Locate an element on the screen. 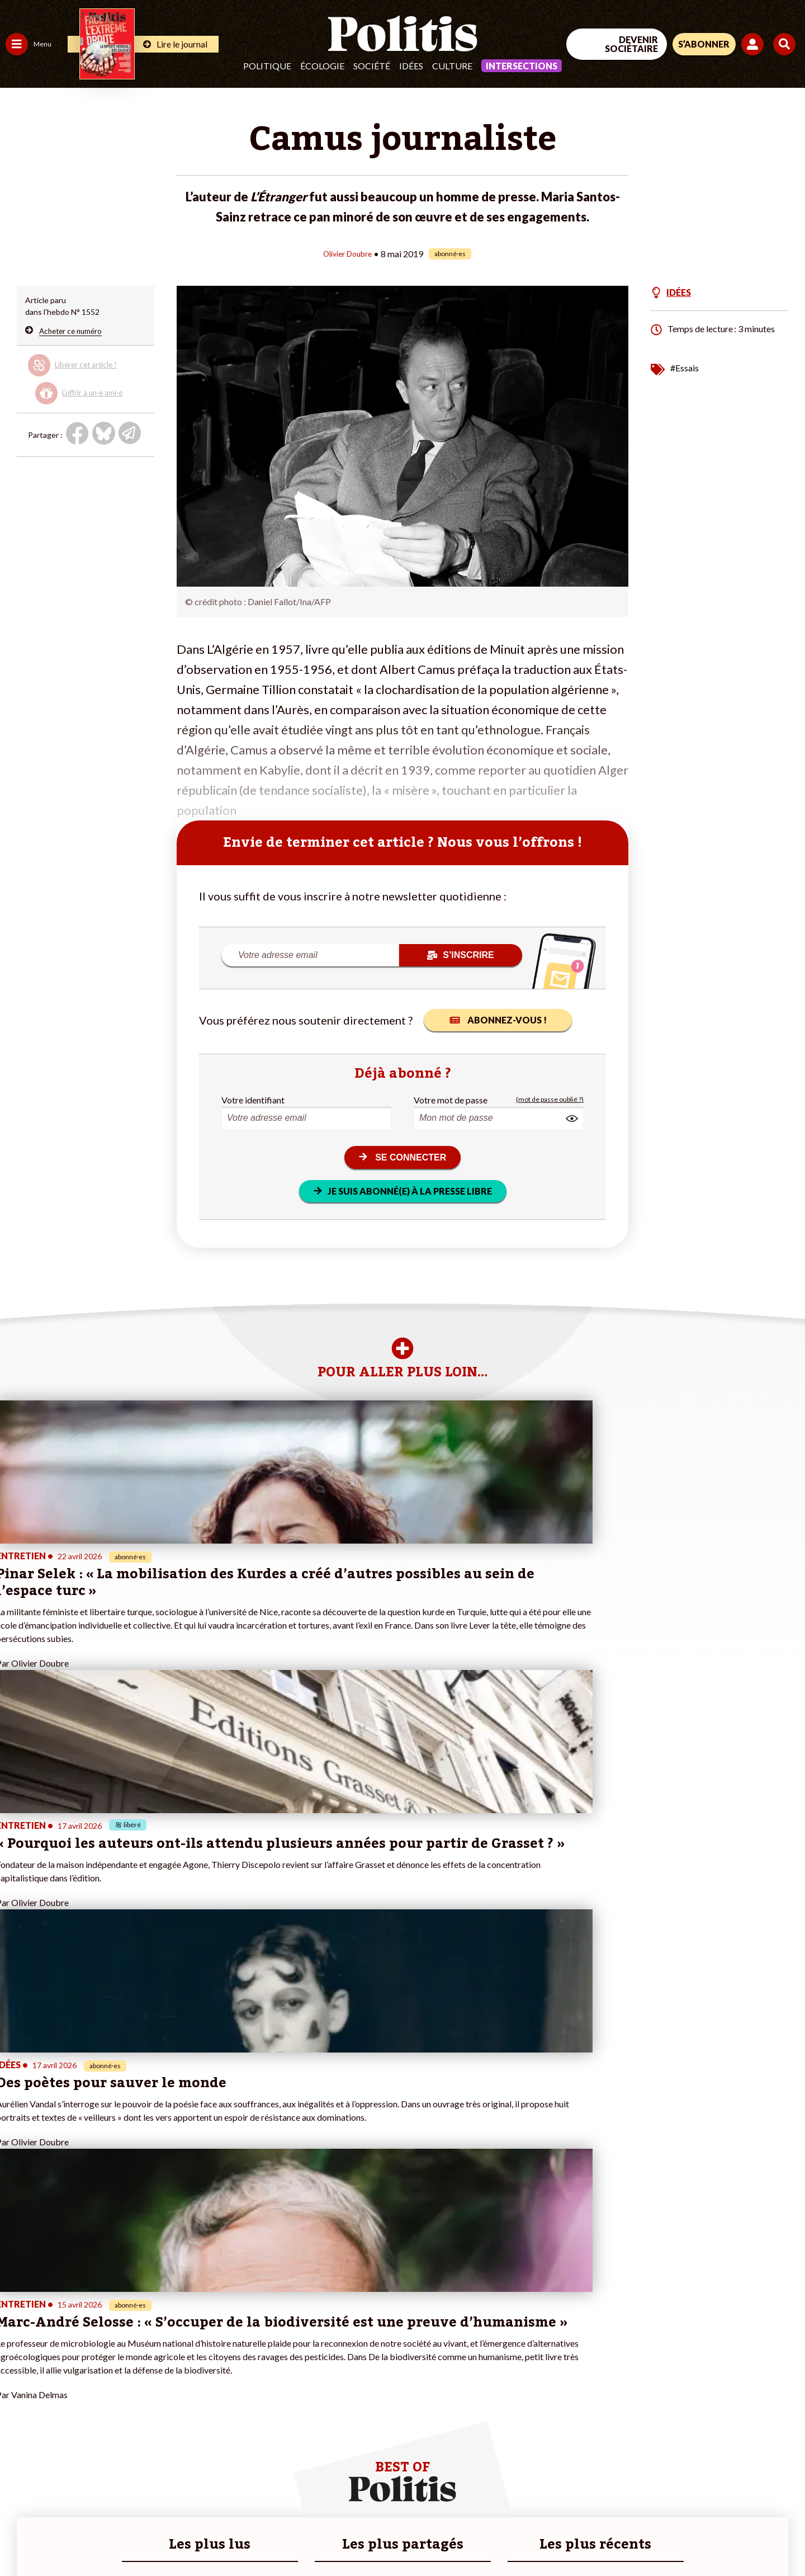  Monde is located at coordinates (18, 2420).